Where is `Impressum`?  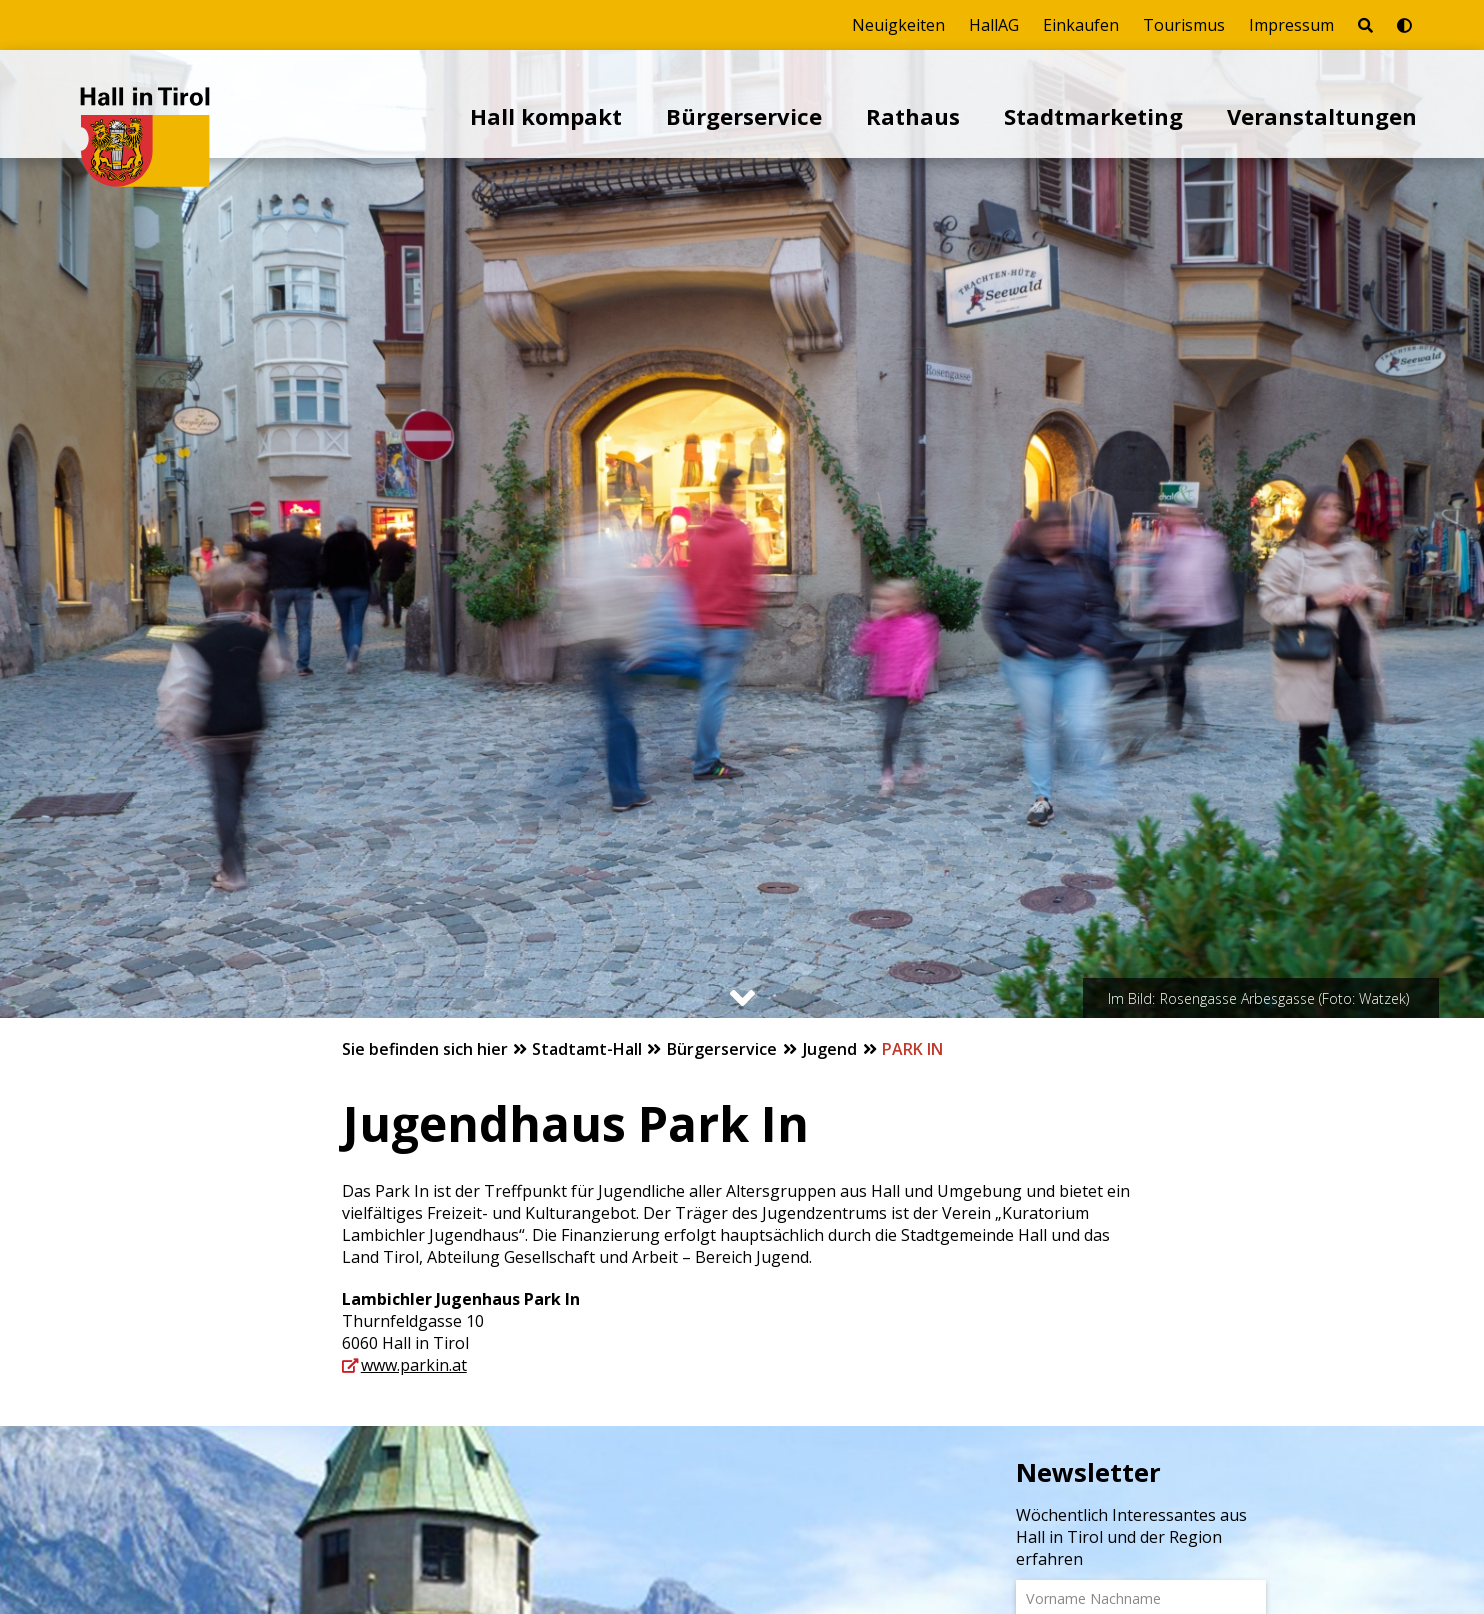 Impressum is located at coordinates (1291, 25).